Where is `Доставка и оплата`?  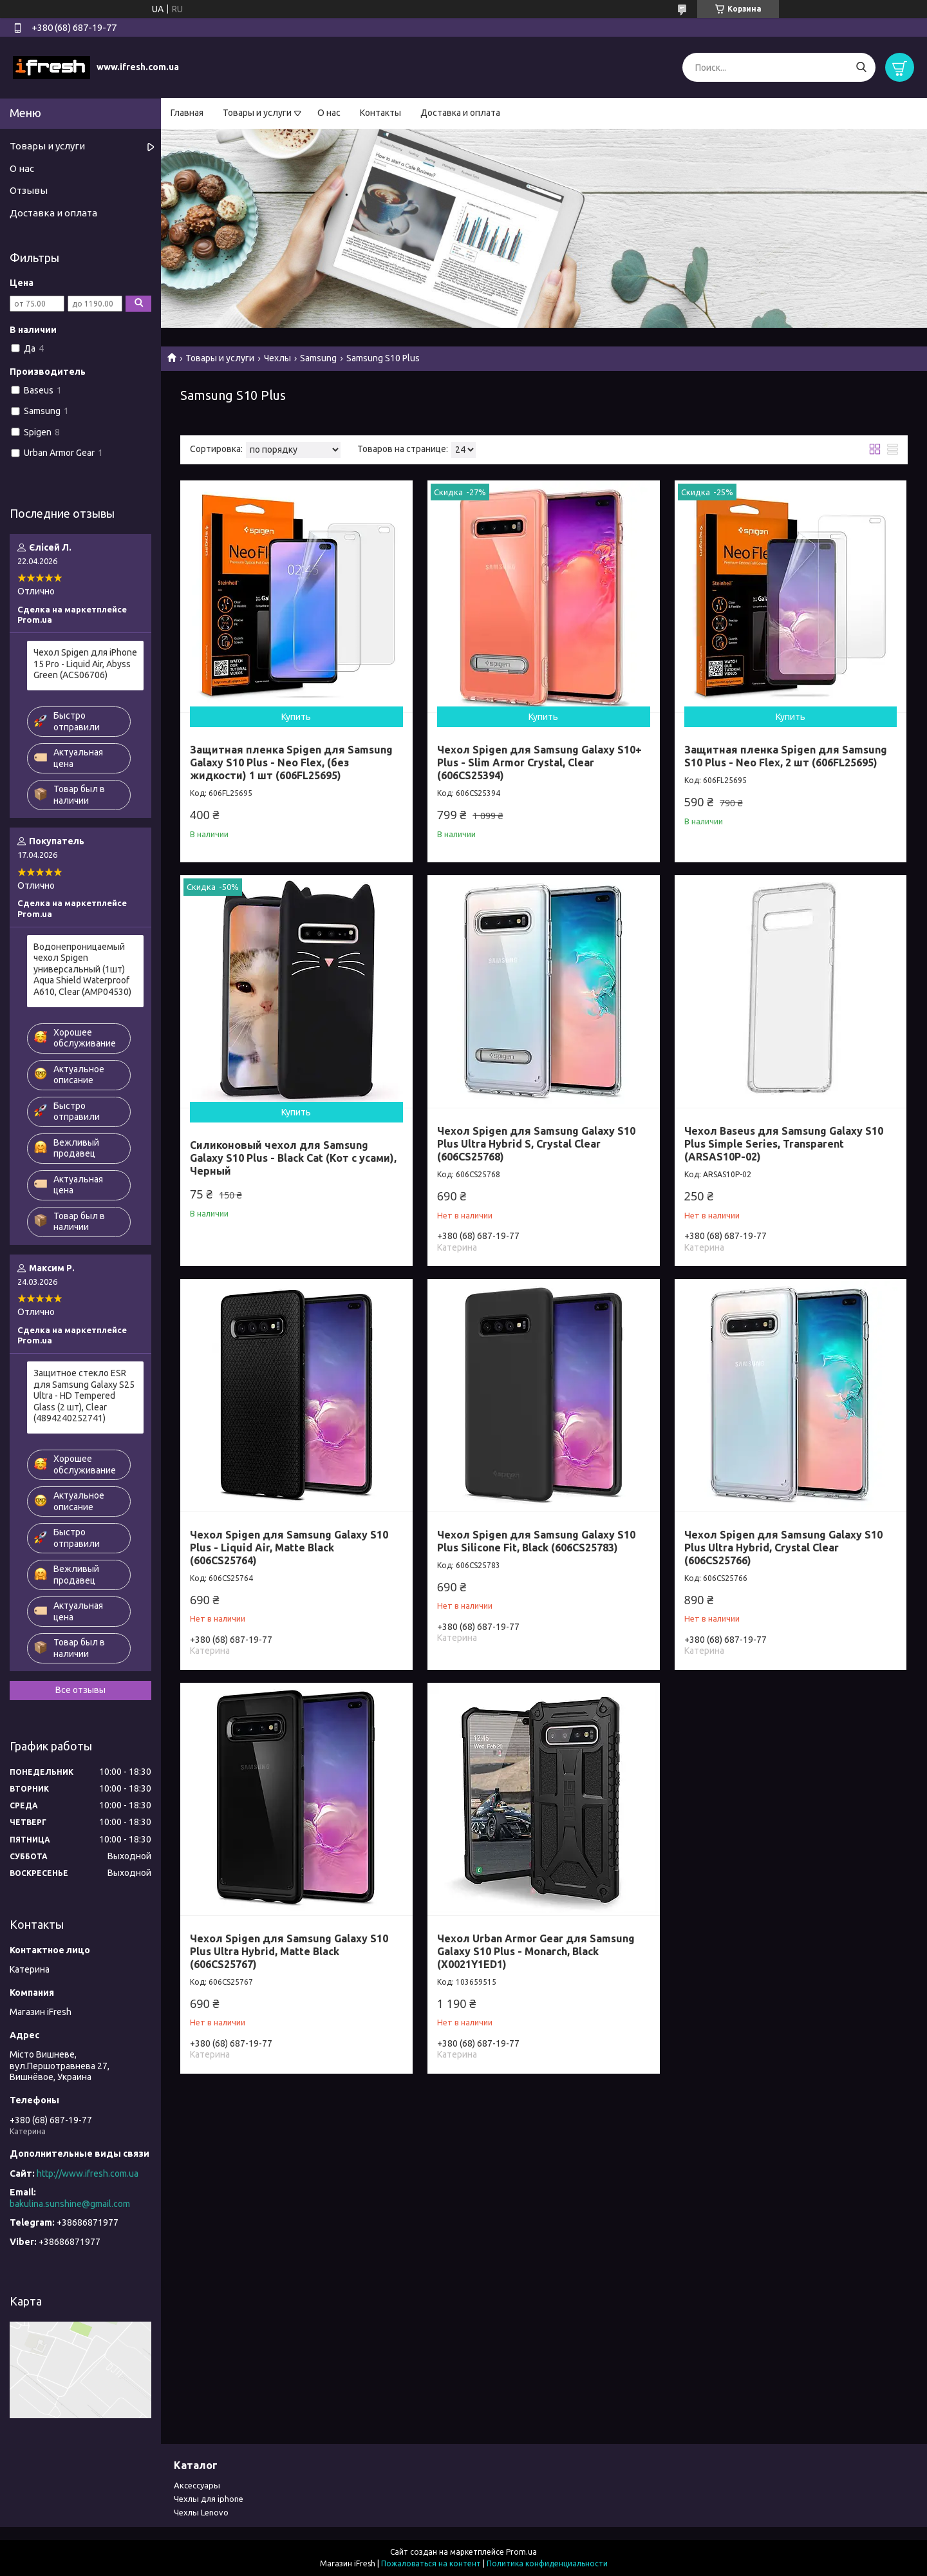 Доставка и оплата is located at coordinates (460, 113).